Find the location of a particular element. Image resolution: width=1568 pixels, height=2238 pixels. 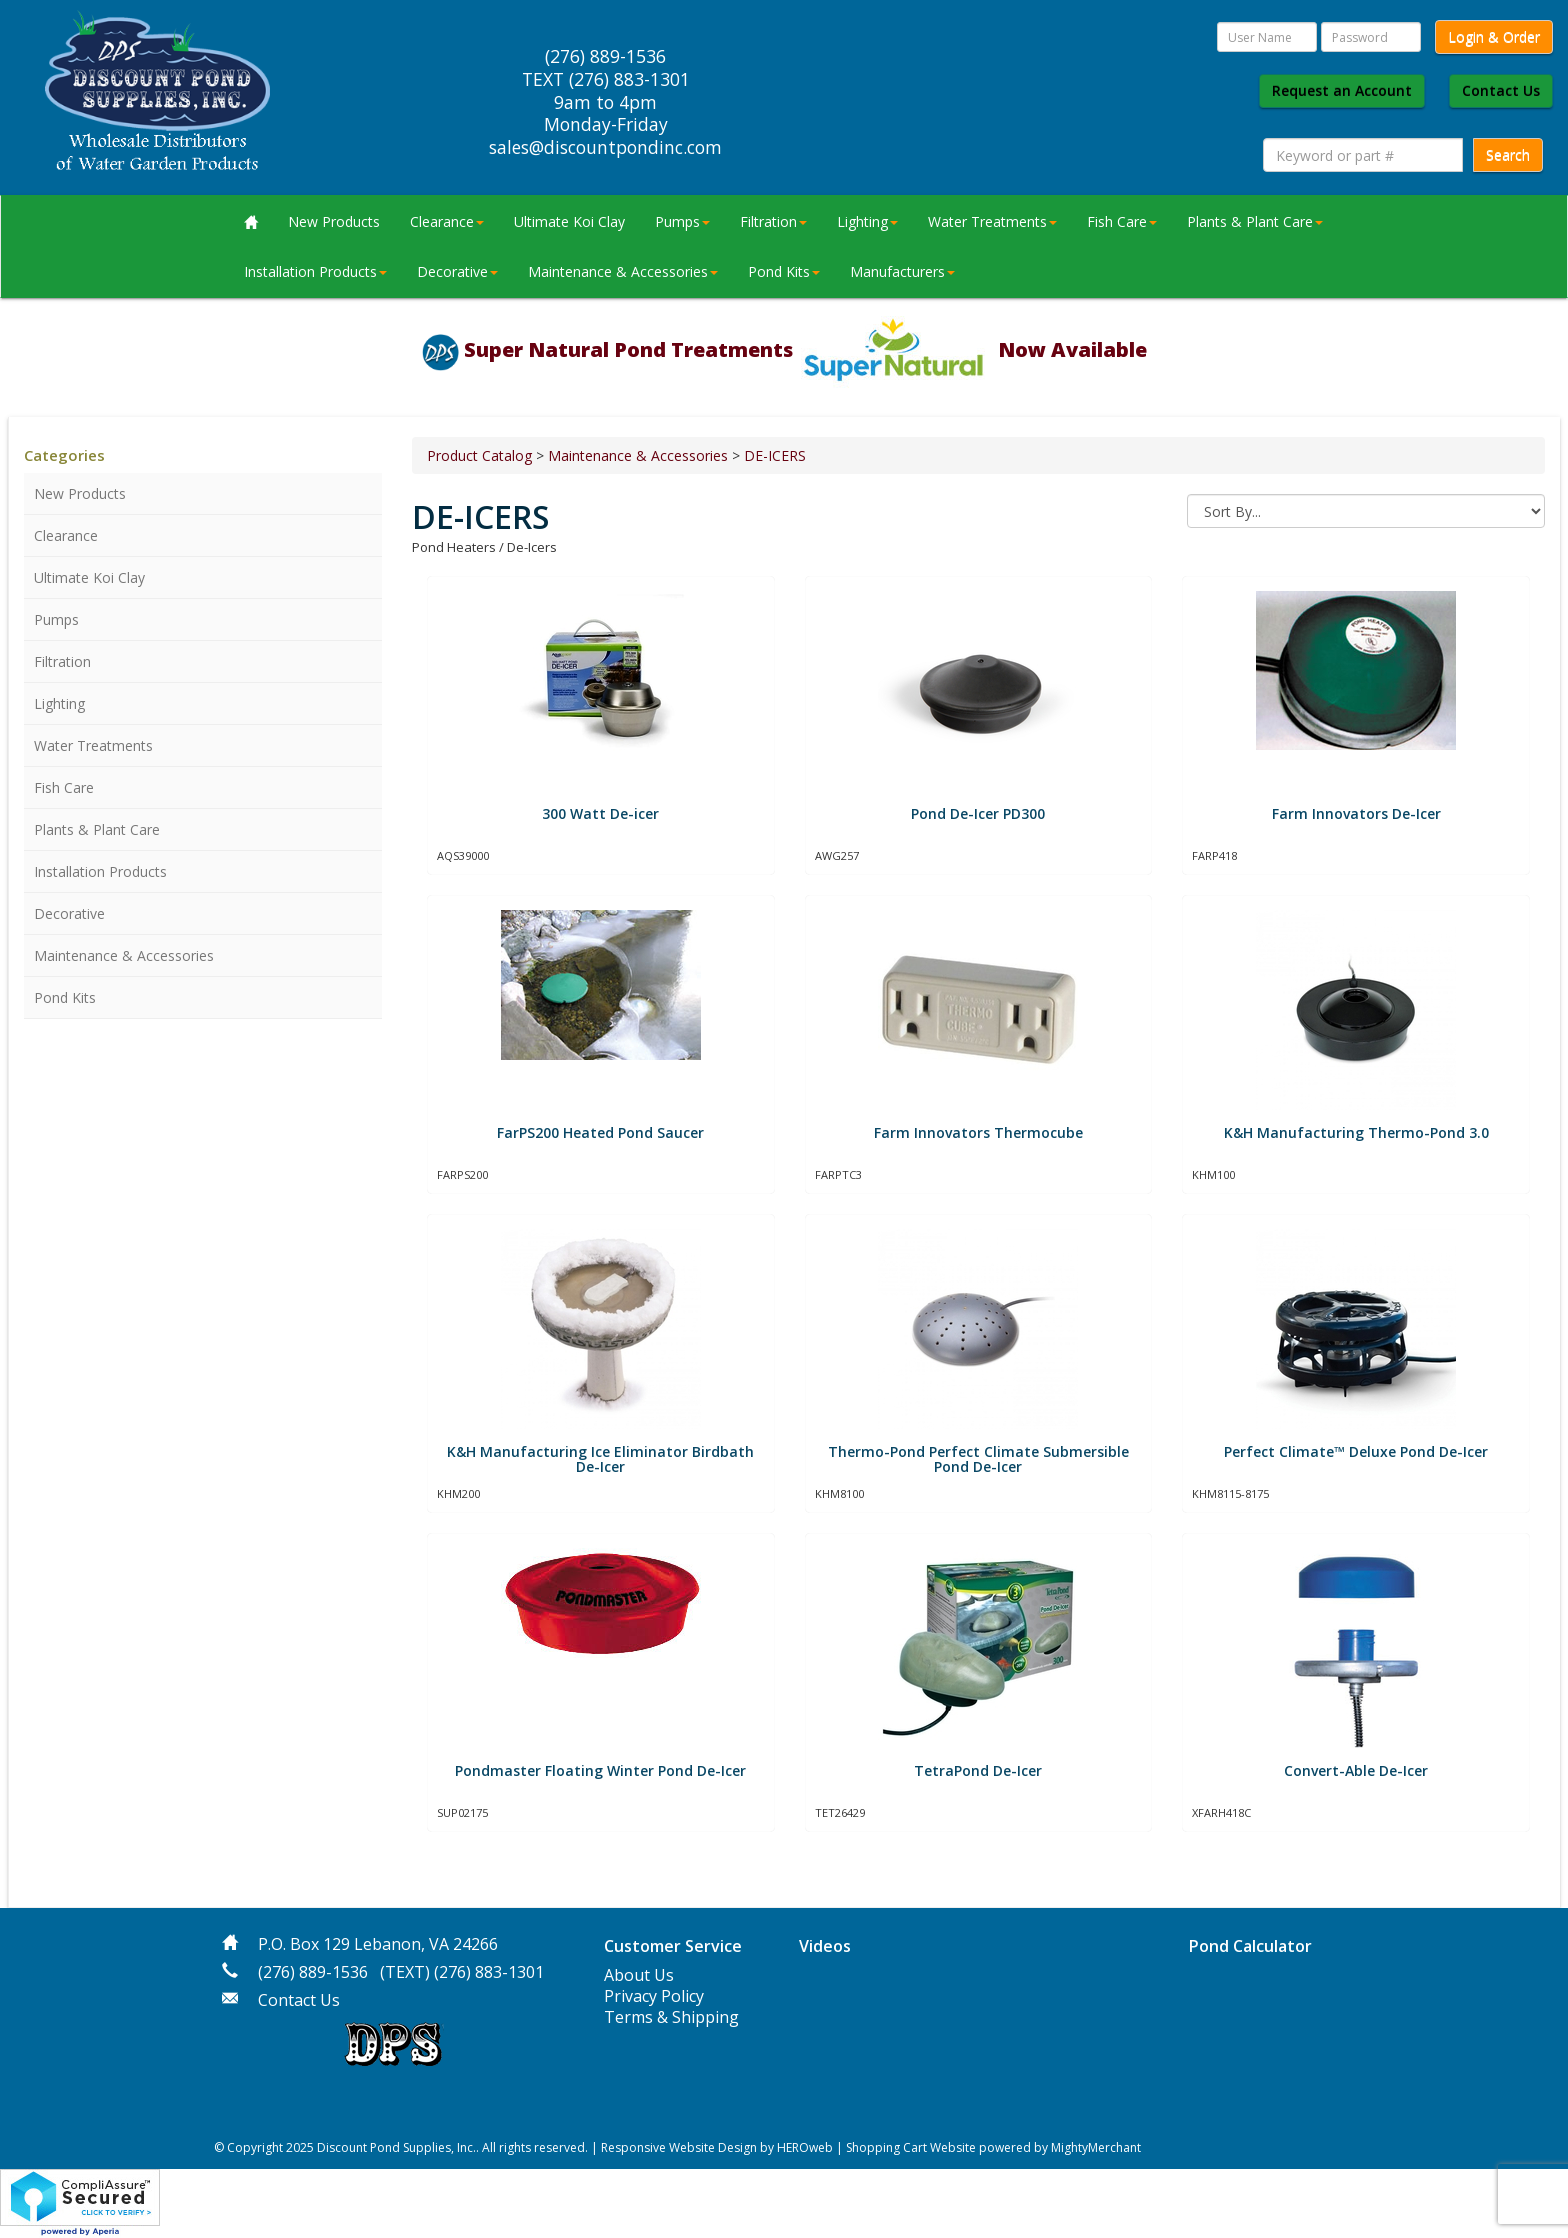

(276) 889-1536 is located at coordinates (313, 1972).